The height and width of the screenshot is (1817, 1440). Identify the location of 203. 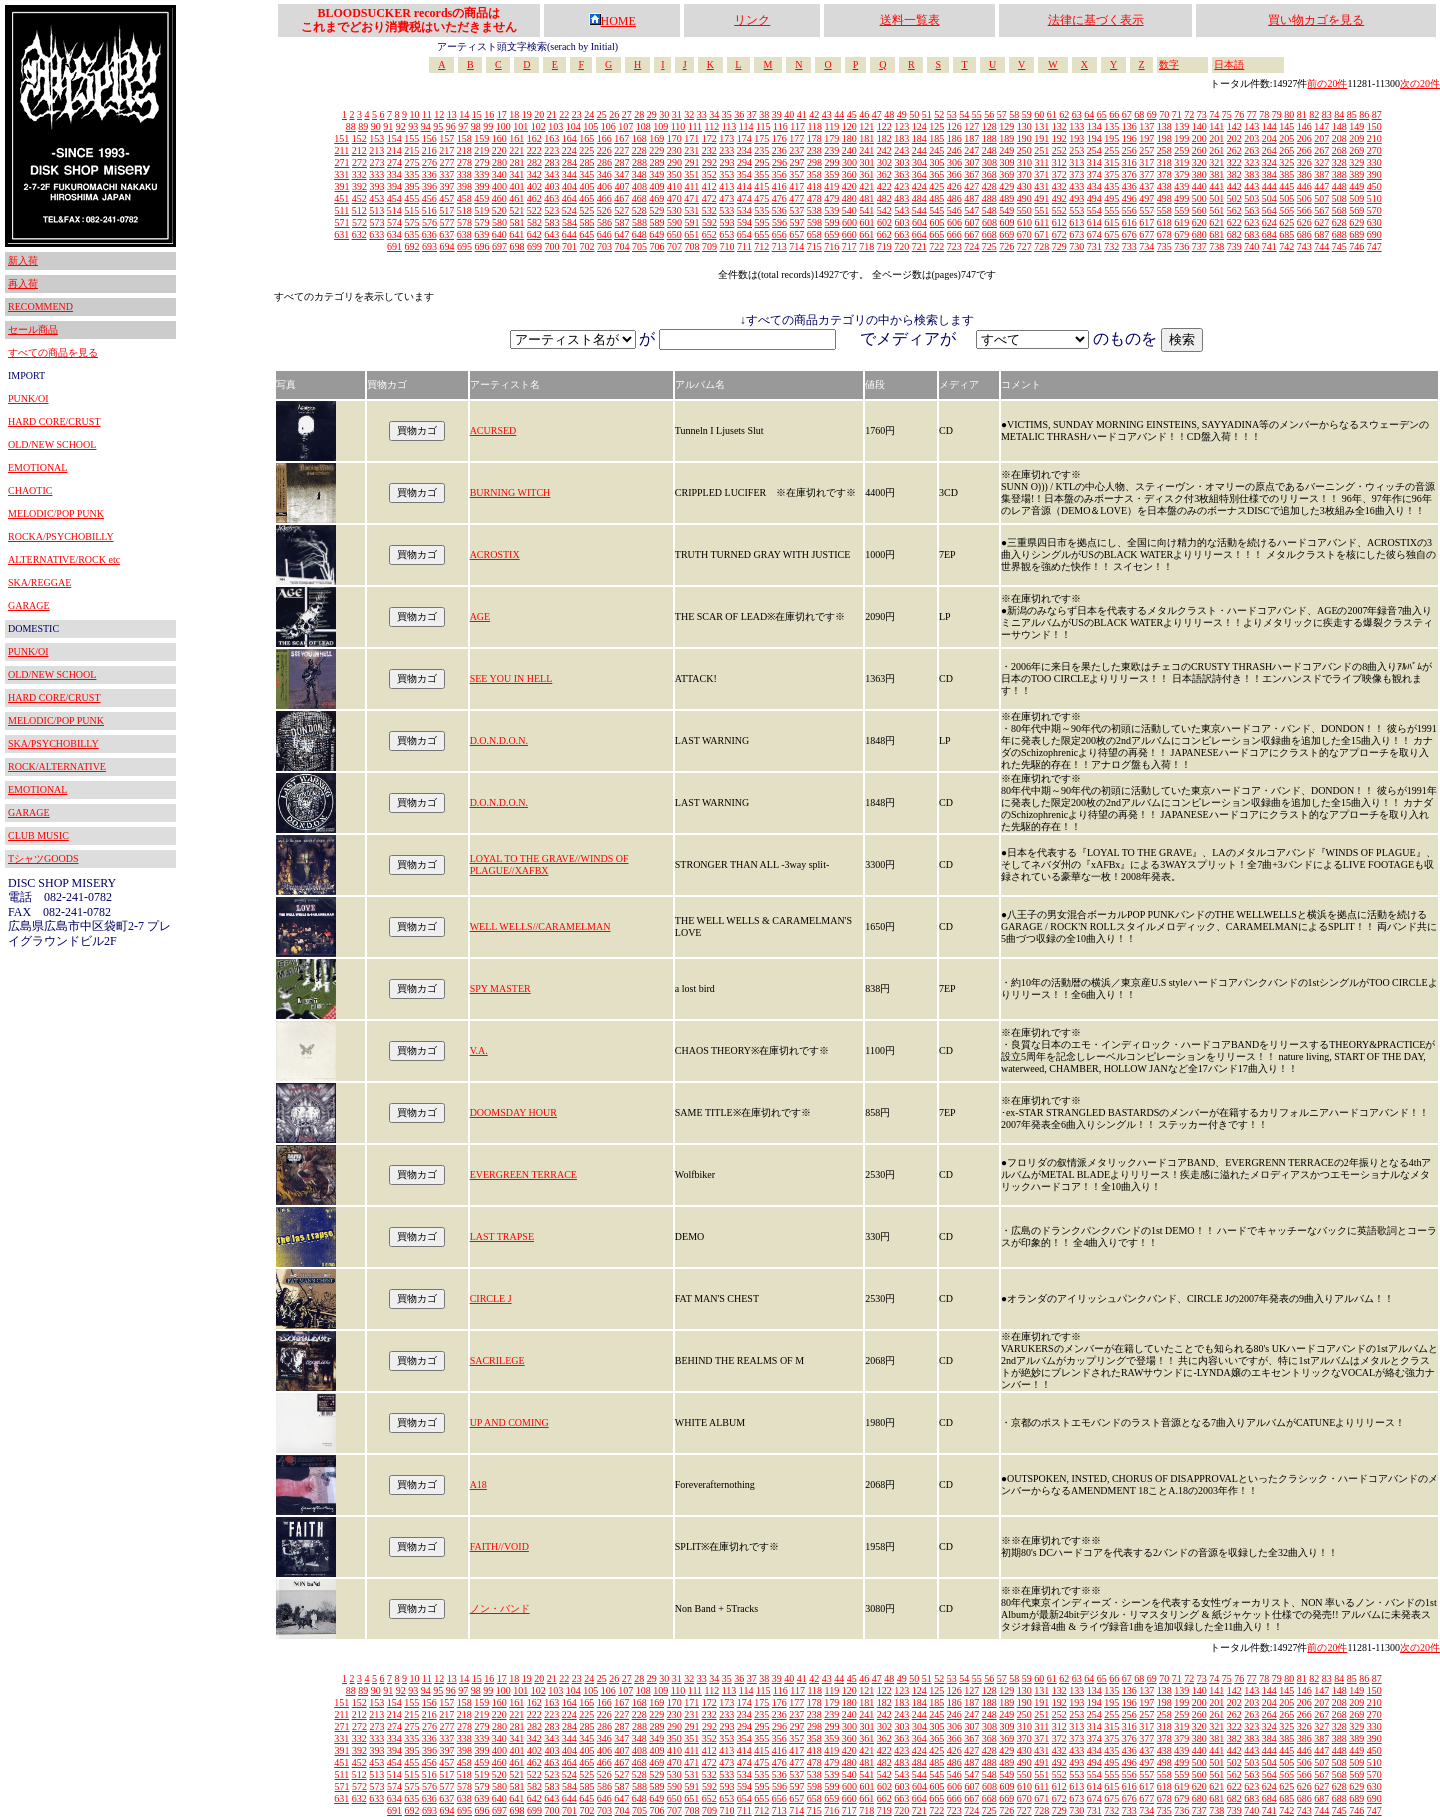
(1251, 138).